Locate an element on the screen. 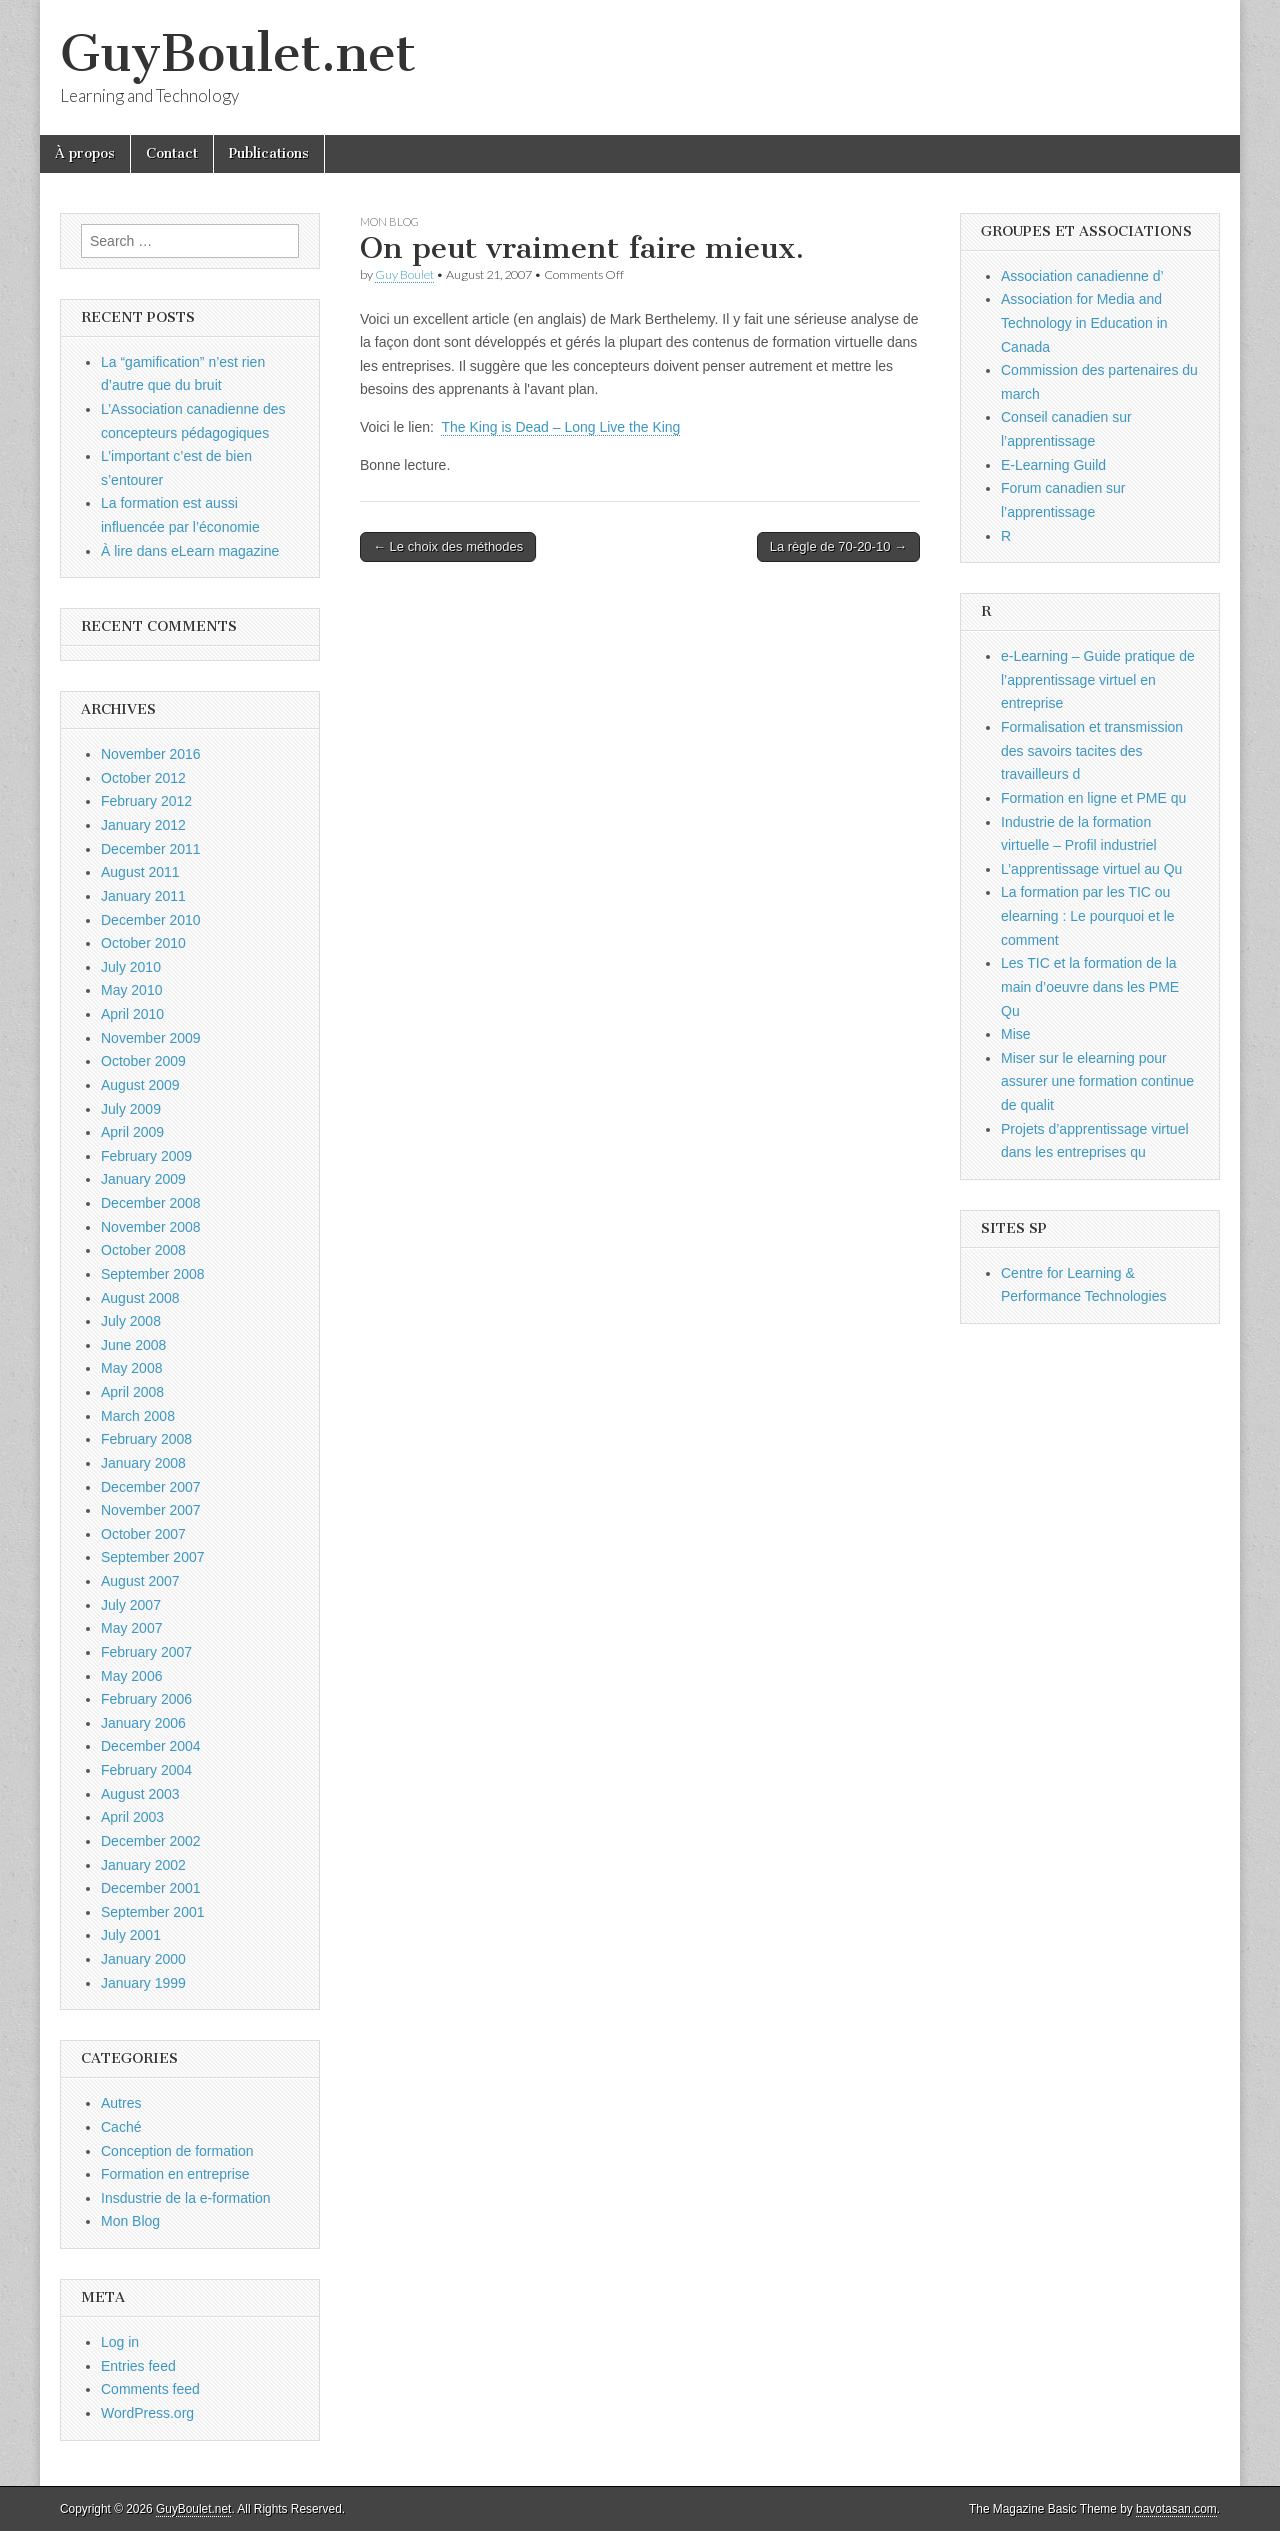 The width and height of the screenshot is (1280, 2531). Caché is located at coordinates (121, 2127).